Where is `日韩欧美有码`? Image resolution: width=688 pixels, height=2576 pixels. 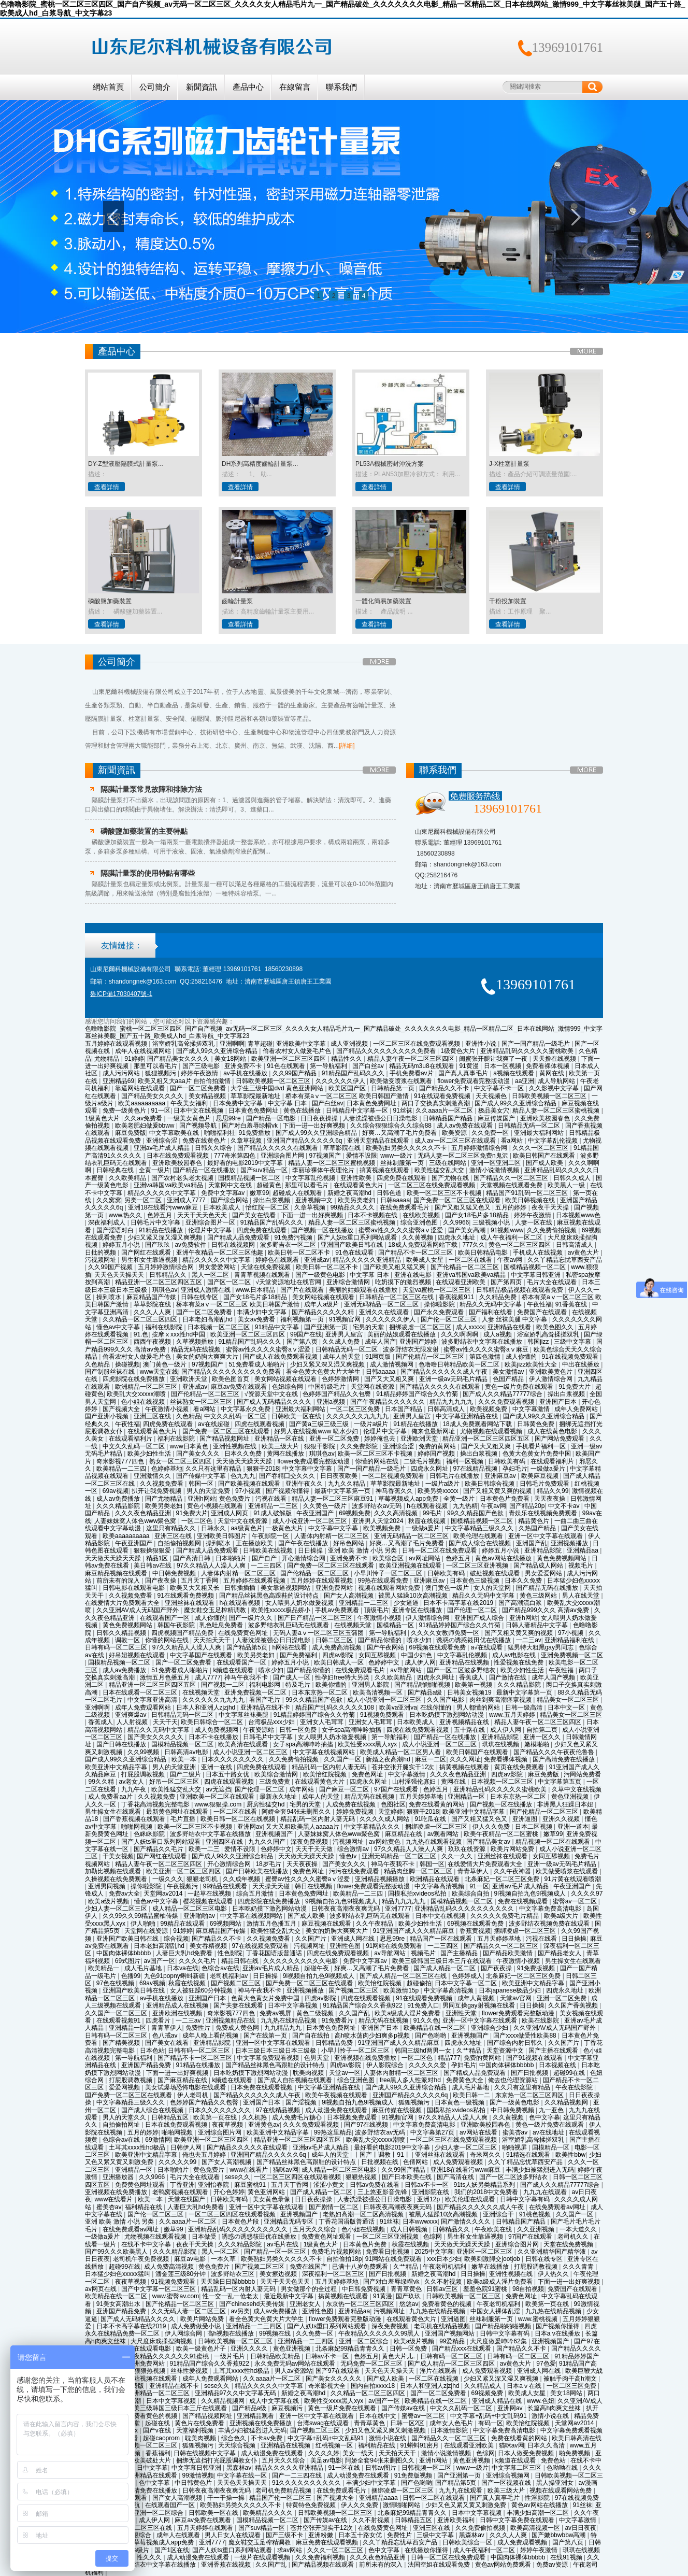 日韩欧美有码 is located at coordinates (507, 1461).